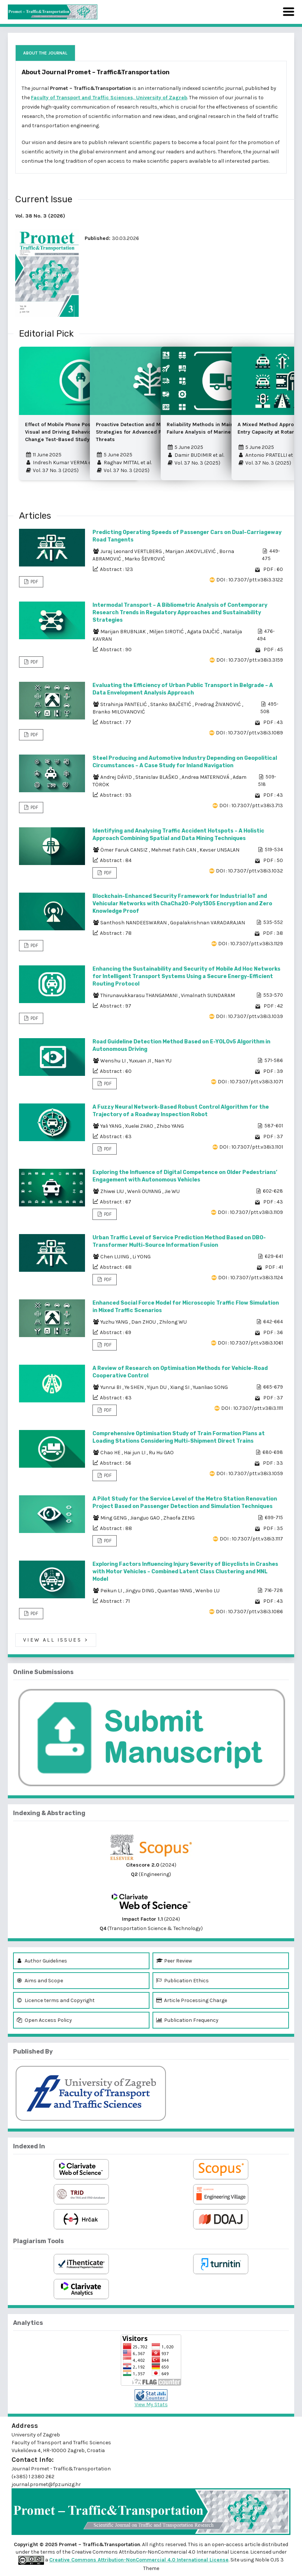  What do you see at coordinates (206, 777) in the screenshot?
I see `Andrea MATERNOVÁ` at bounding box center [206, 777].